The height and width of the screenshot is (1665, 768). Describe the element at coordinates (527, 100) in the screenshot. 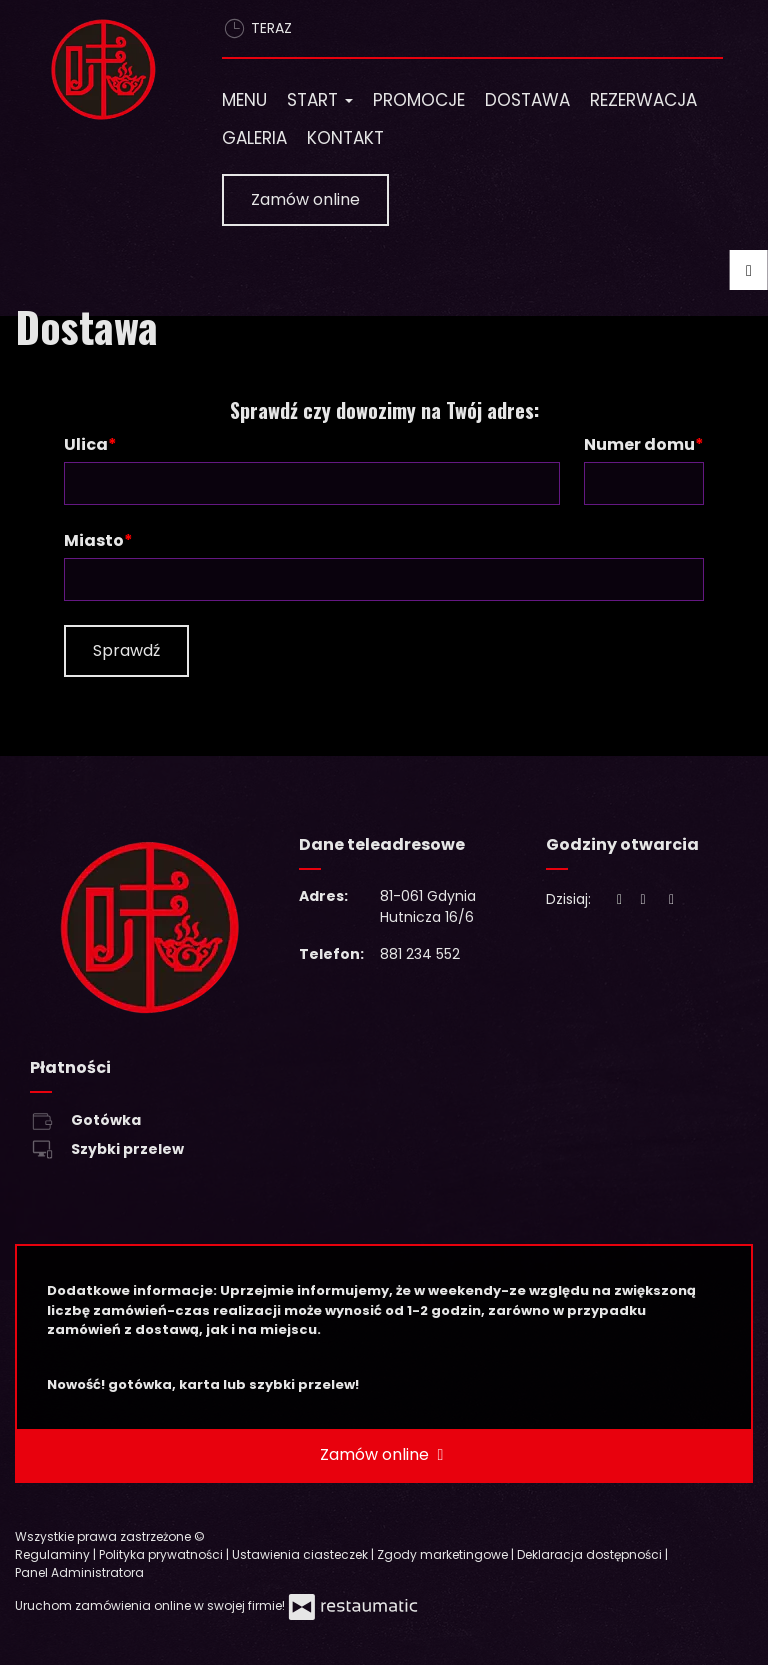

I see `Dostawa` at that location.